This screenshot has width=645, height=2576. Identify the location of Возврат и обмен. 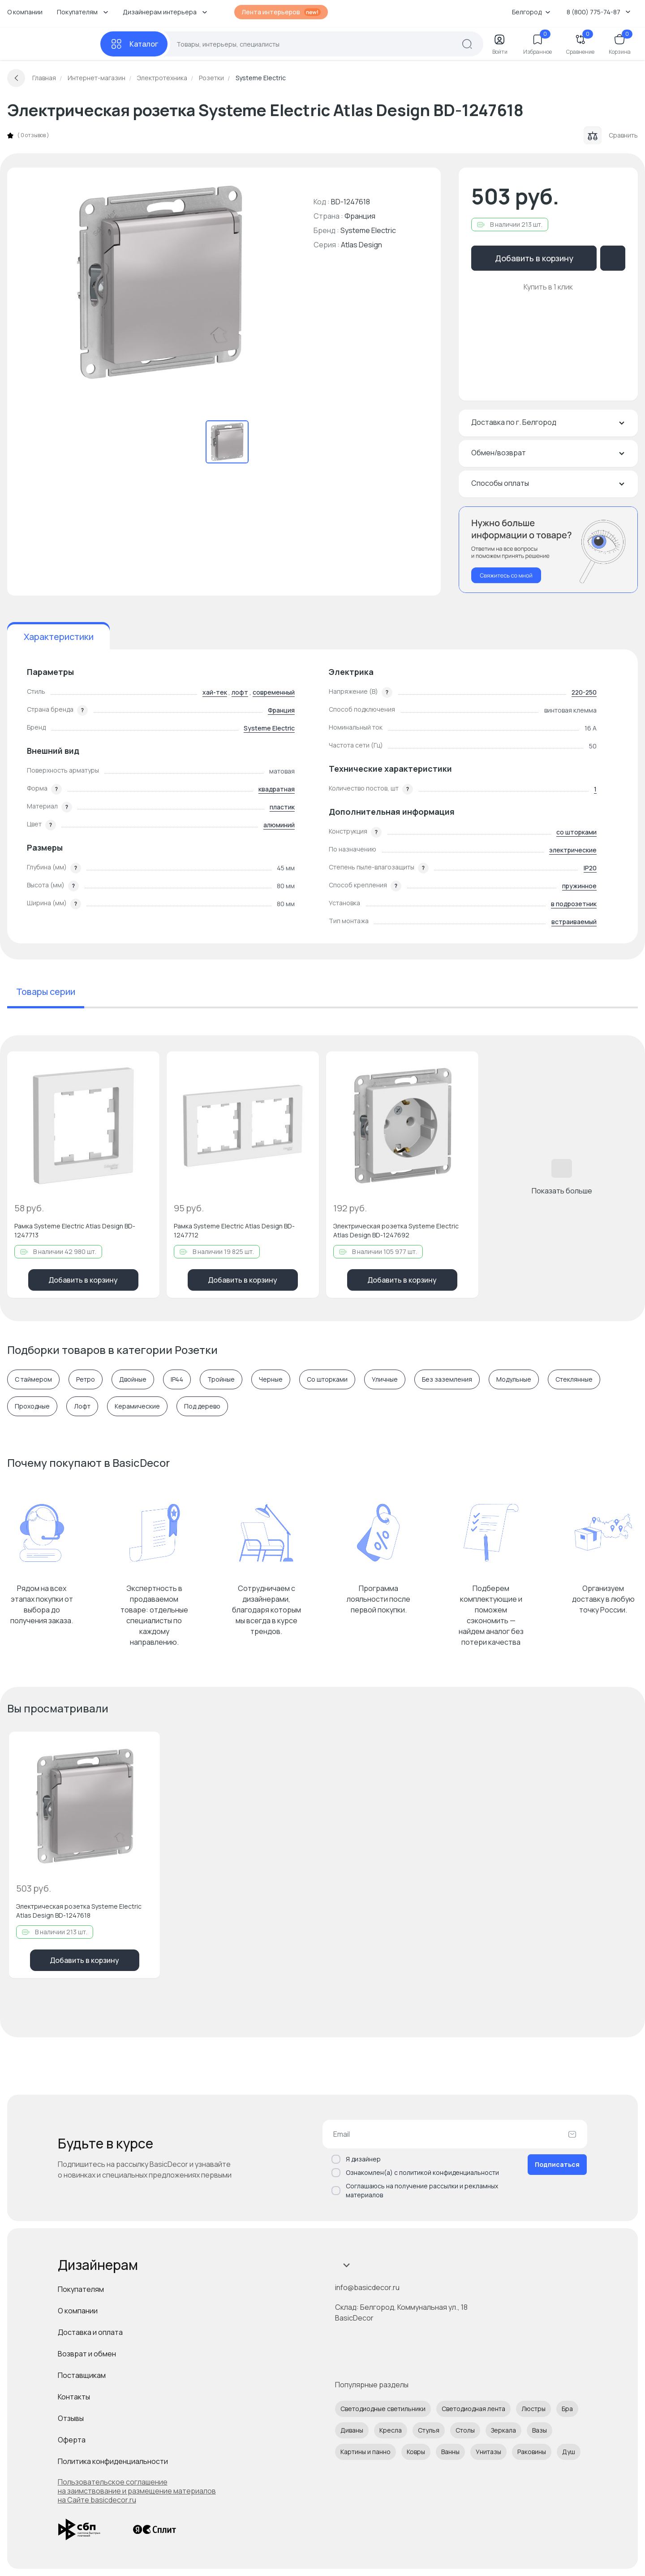
(87, 2354).